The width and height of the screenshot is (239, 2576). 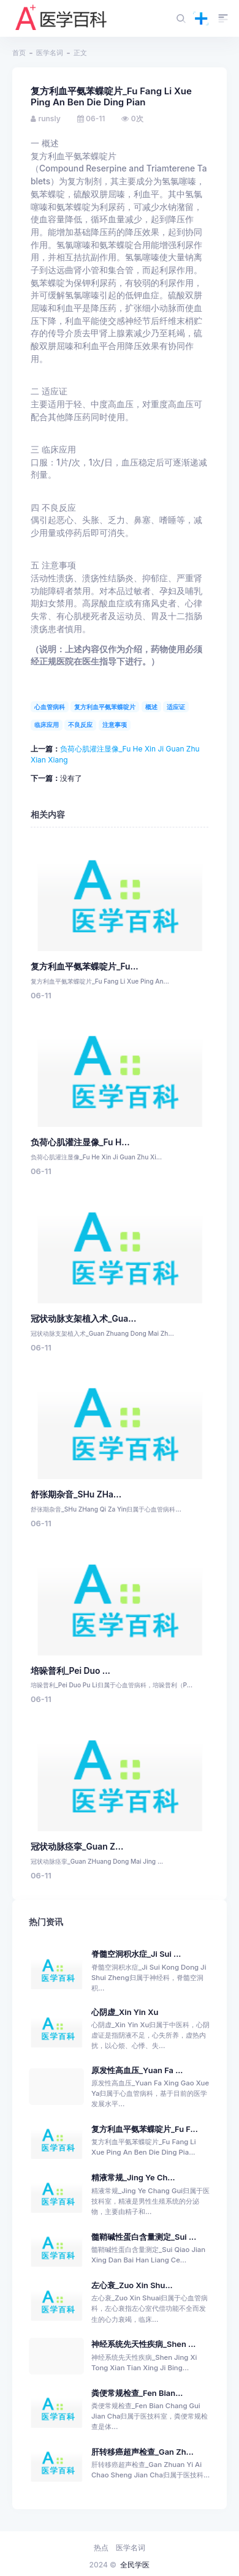 I want to click on 脊髓空洞积水症_Ji Sui ..., so click(x=136, y=1954).